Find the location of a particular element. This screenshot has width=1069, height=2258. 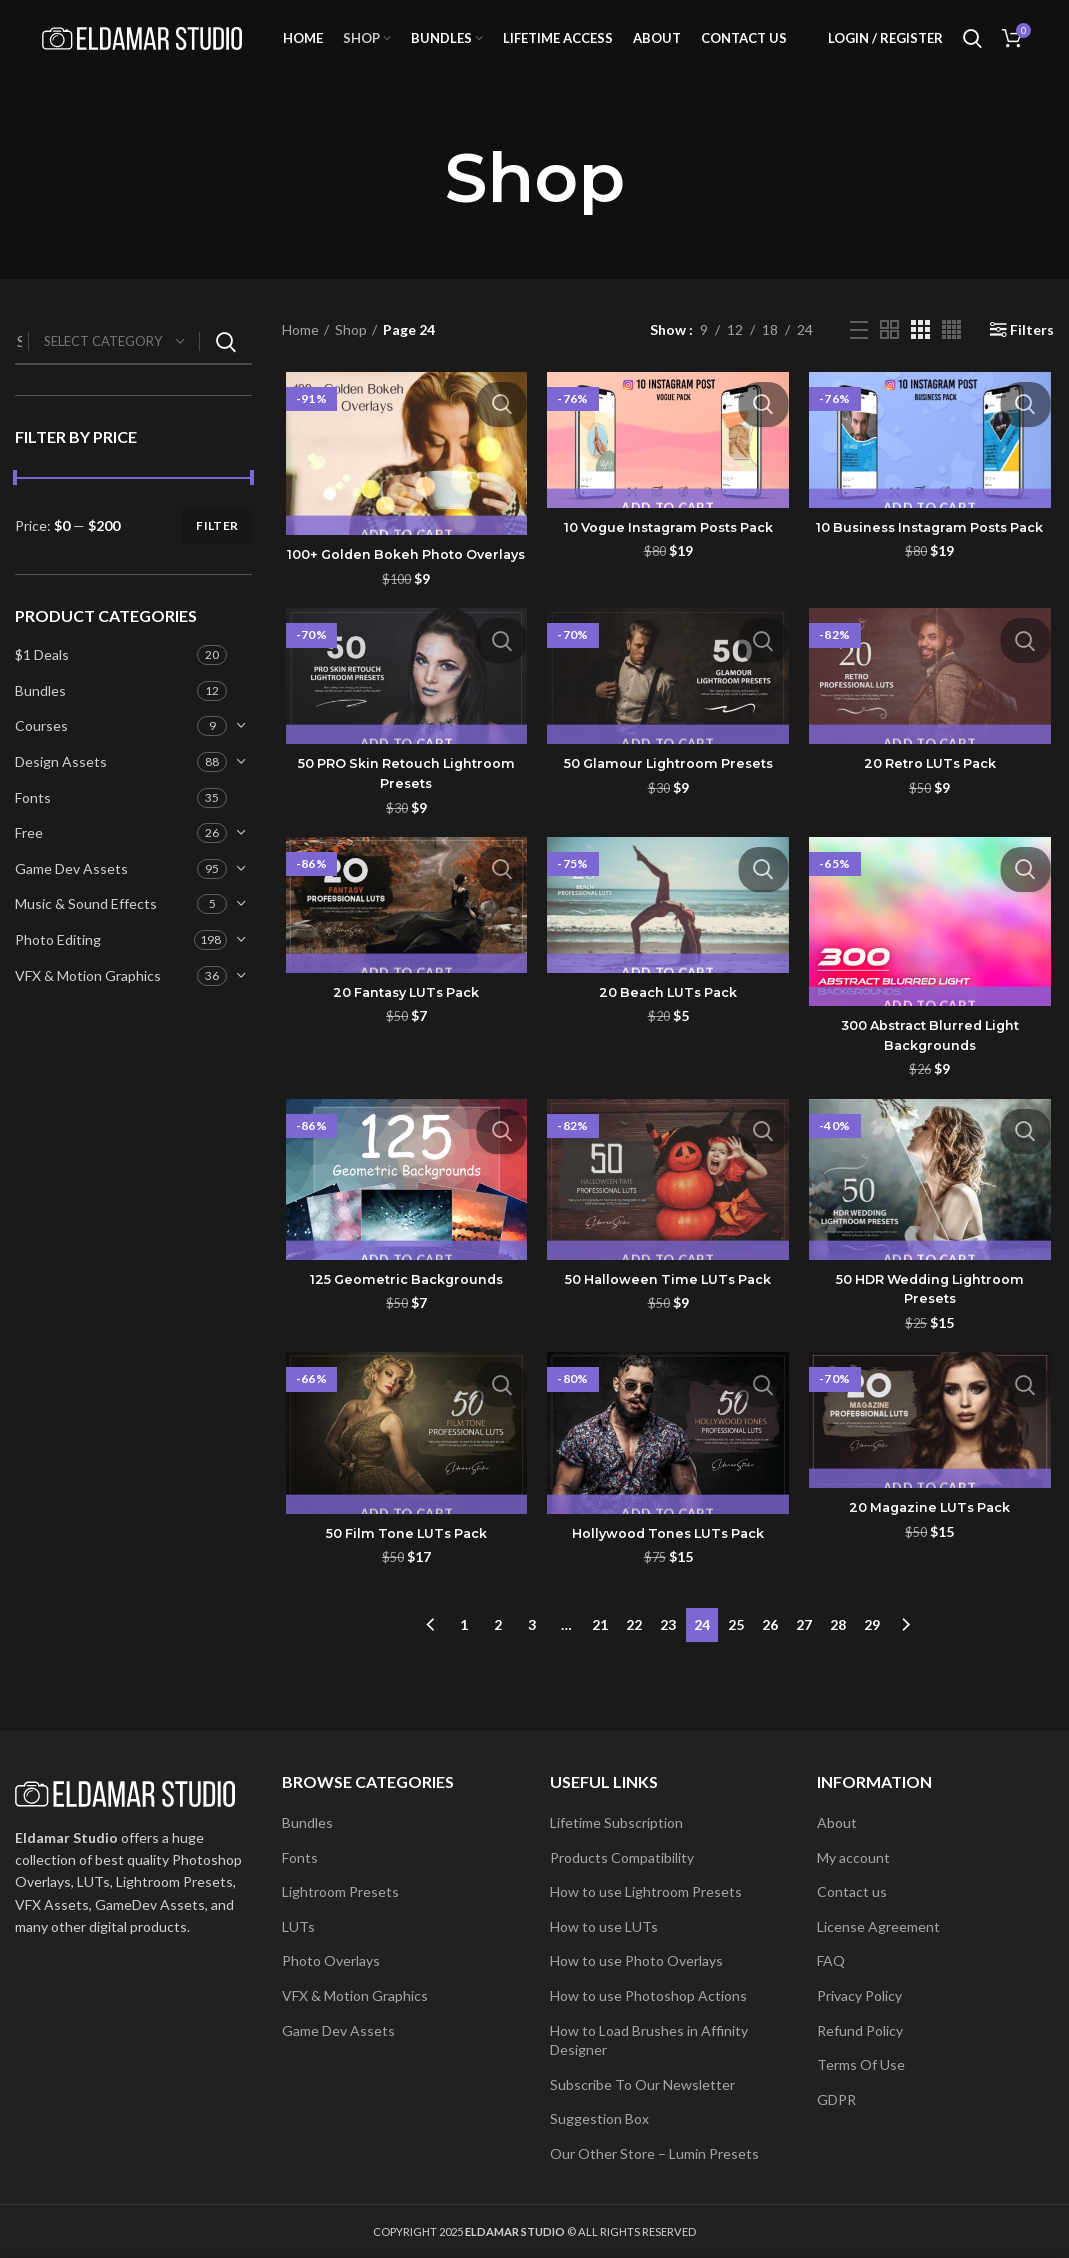

How to use Photo Overlays is located at coordinates (636, 1960).